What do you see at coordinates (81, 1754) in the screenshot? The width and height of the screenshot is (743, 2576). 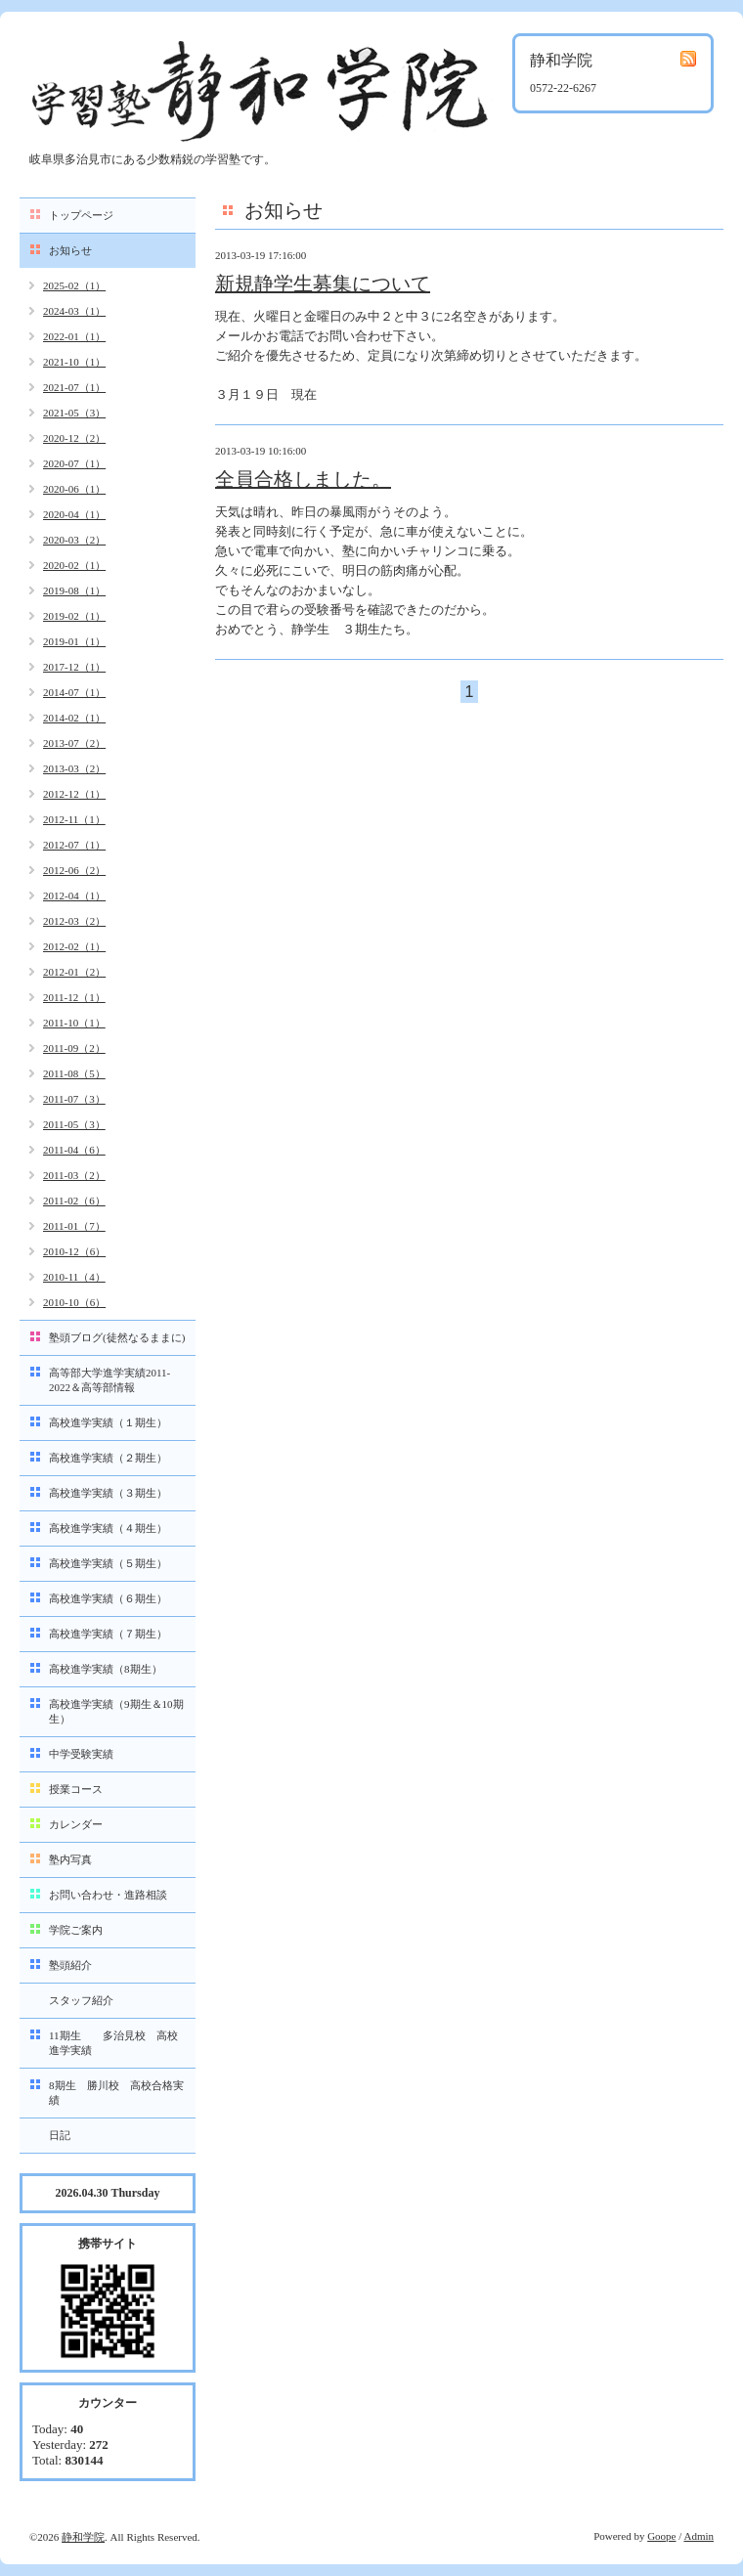 I see `中学受験実績` at bounding box center [81, 1754].